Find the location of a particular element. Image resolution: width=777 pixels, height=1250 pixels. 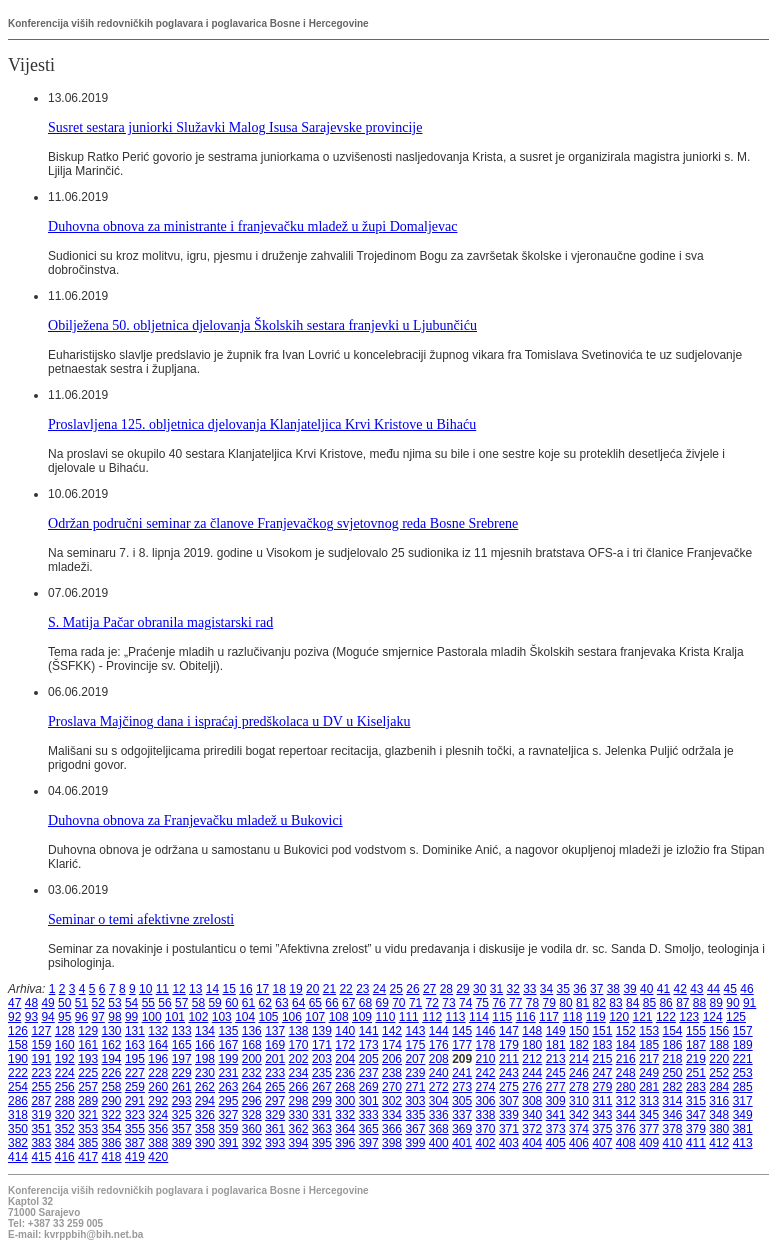

240 is located at coordinates (439, 1073).